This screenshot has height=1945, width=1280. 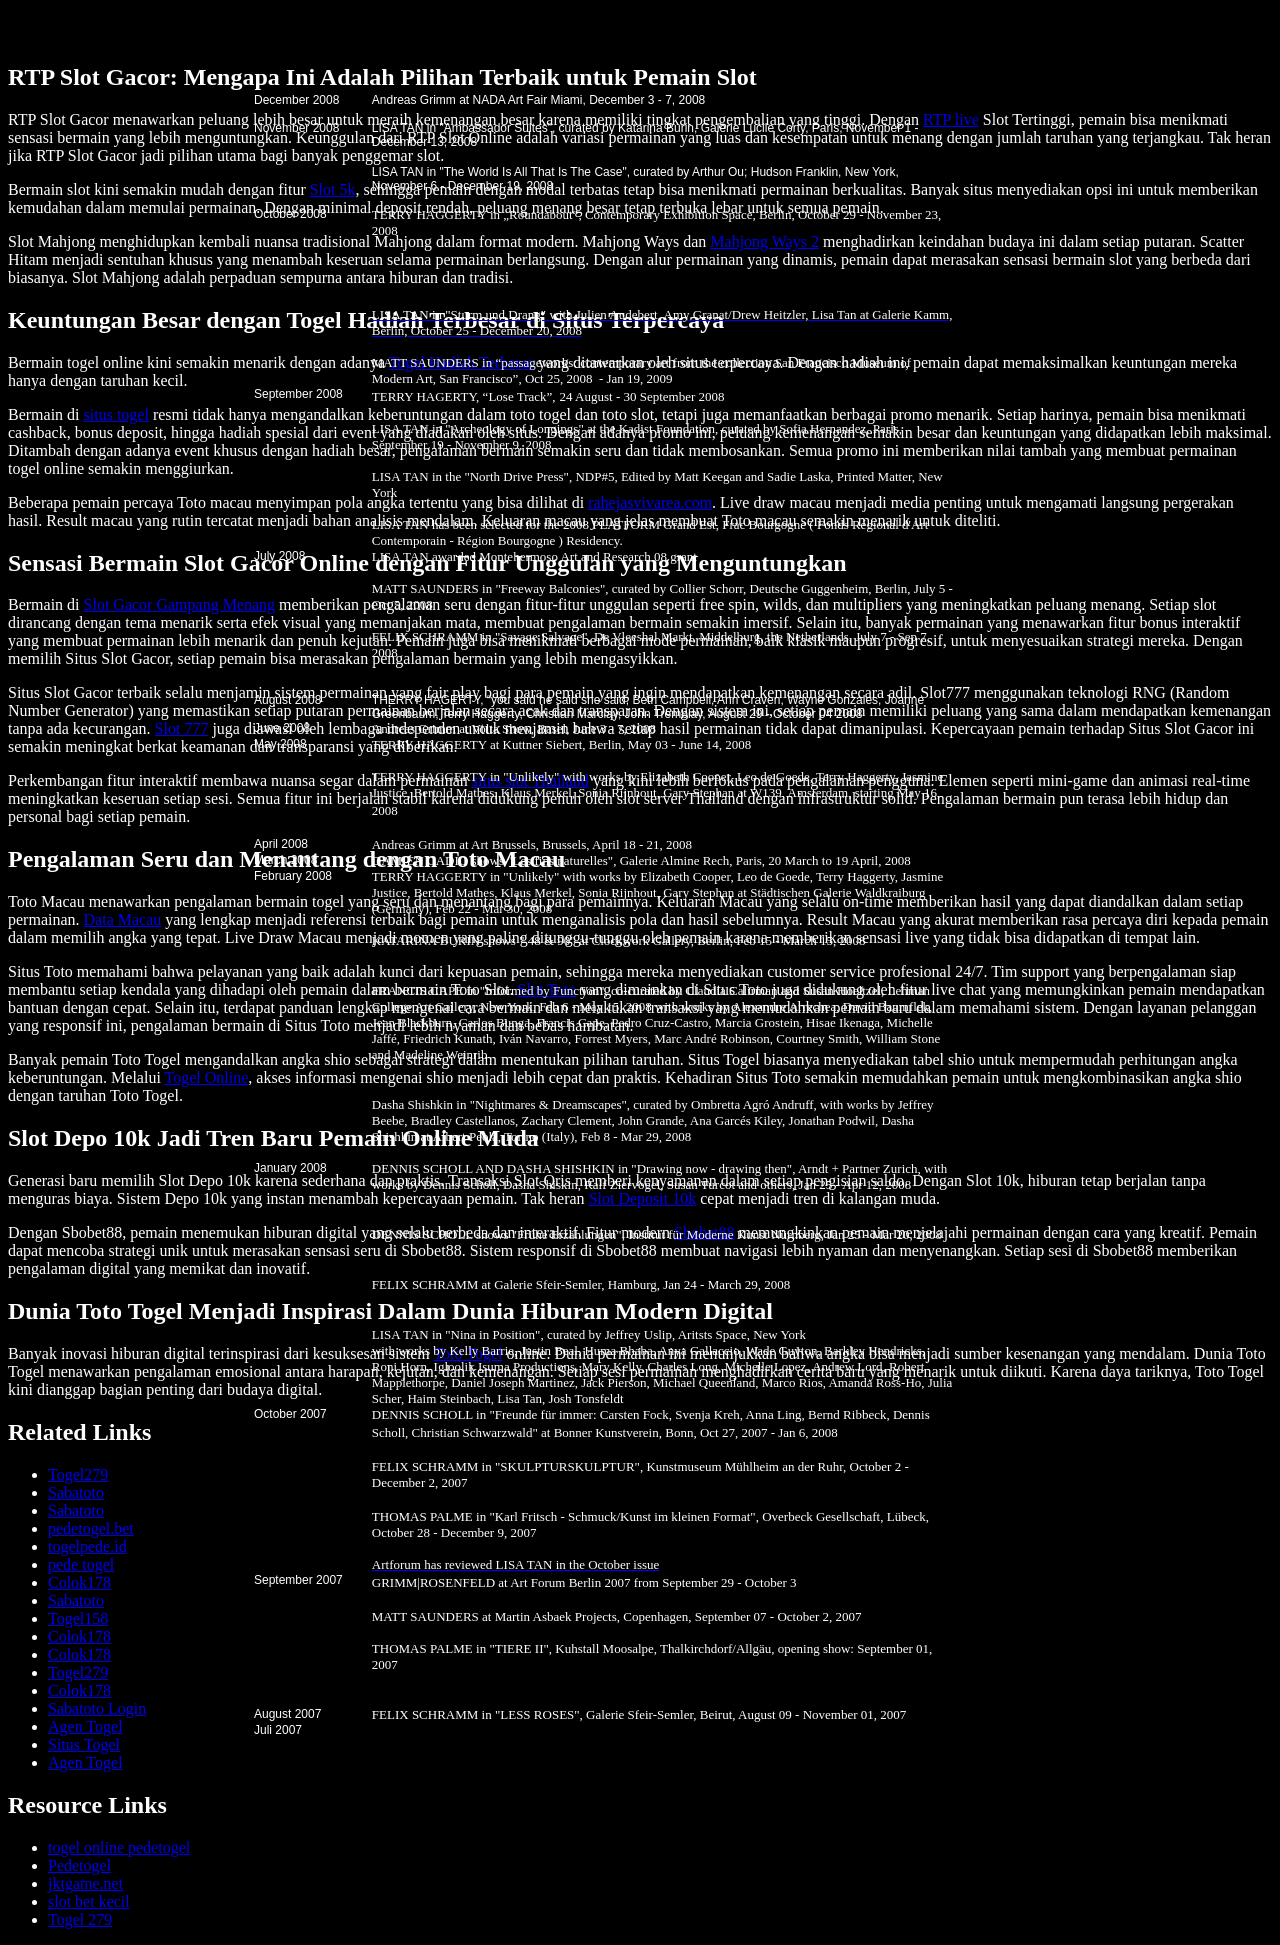 What do you see at coordinates (116, 414) in the screenshot?
I see `situs togel` at bounding box center [116, 414].